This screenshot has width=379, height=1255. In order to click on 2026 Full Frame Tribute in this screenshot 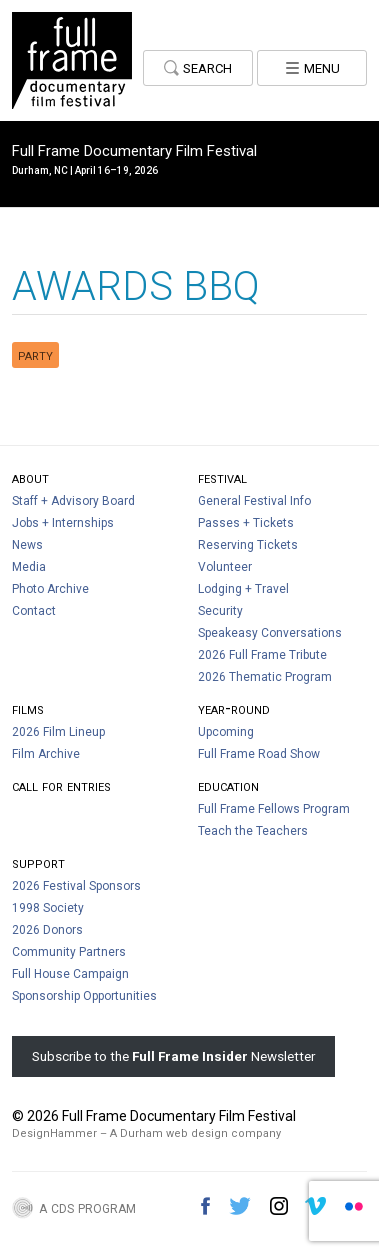, I will do `click(262, 655)`.